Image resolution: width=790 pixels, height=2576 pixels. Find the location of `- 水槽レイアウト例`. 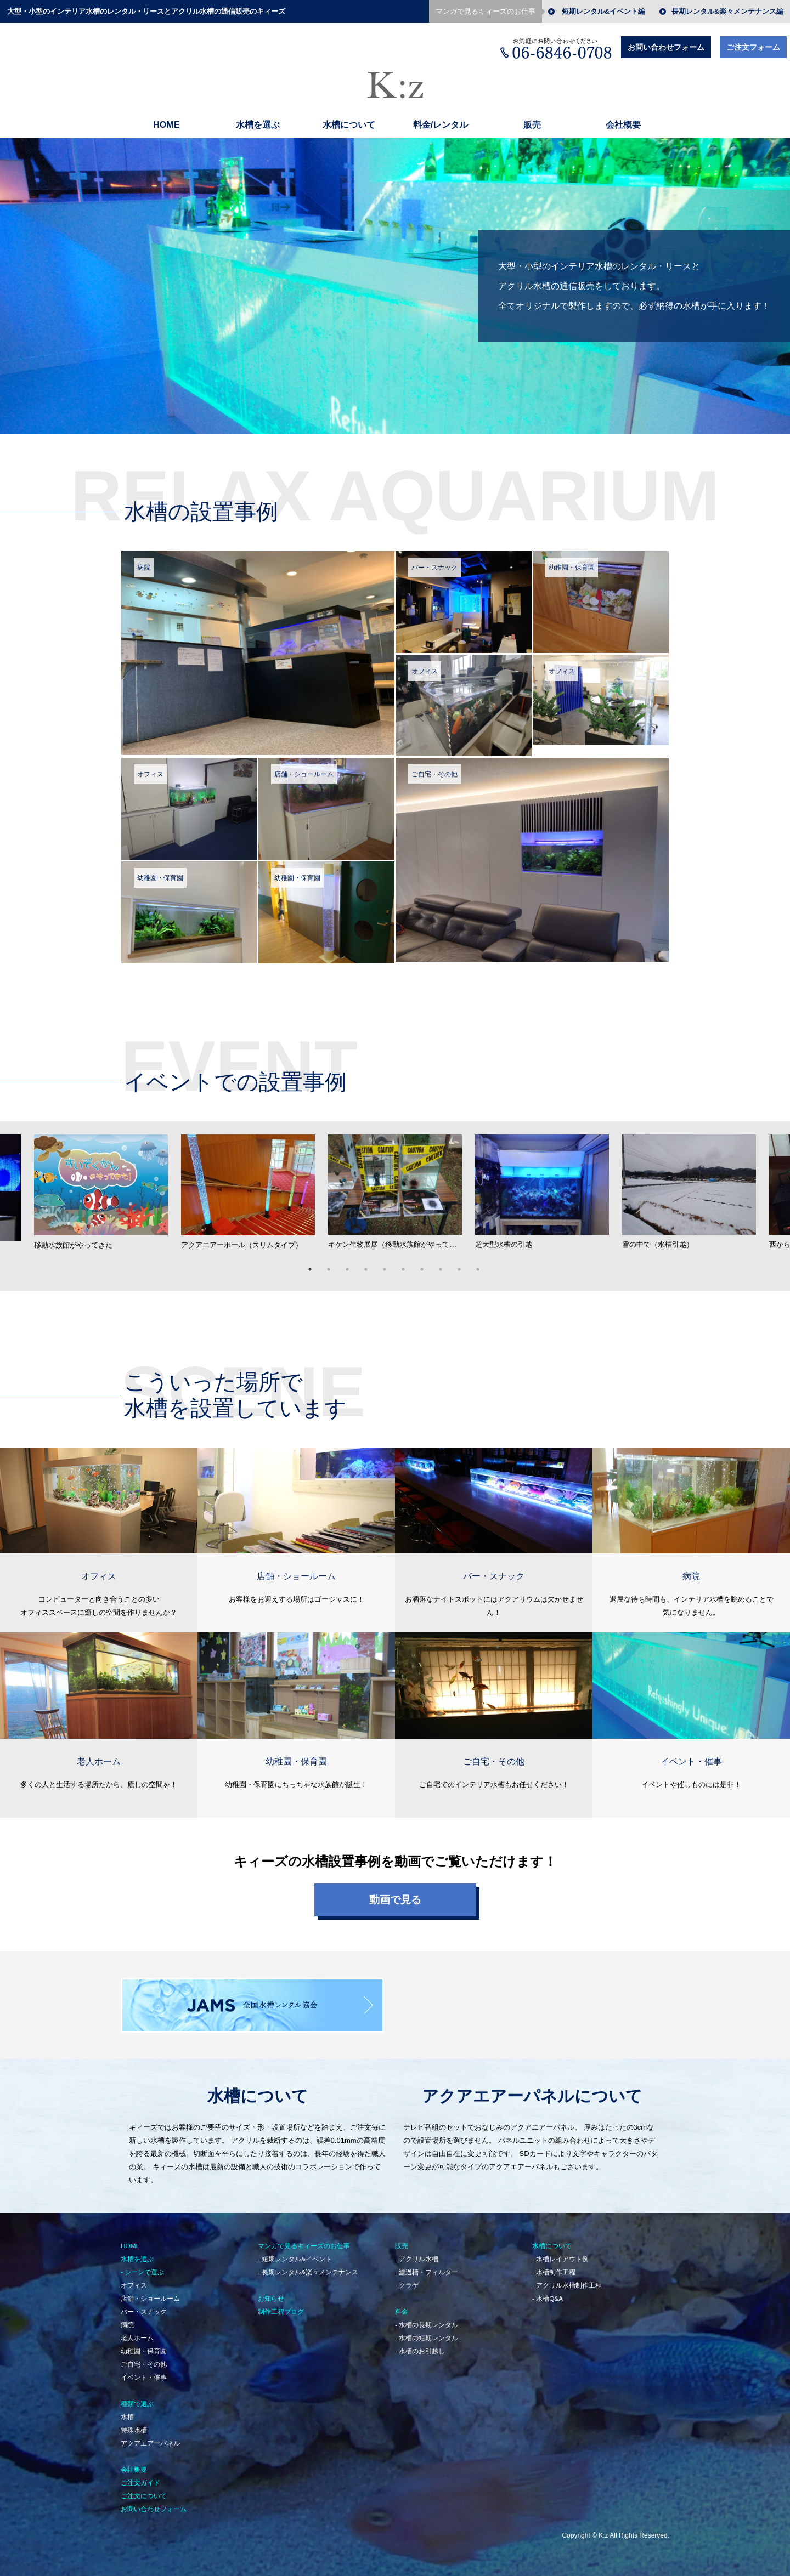

- 水槽レイアウト例 is located at coordinates (560, 2253).